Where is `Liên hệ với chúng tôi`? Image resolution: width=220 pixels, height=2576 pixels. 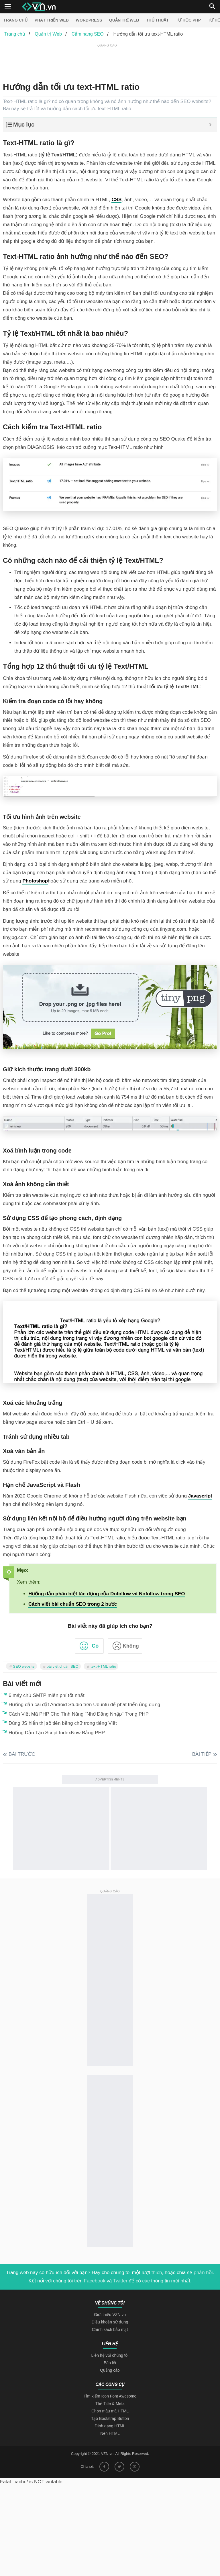
Liên hệ với chúng tôi is located at coordinates (110, 2355).